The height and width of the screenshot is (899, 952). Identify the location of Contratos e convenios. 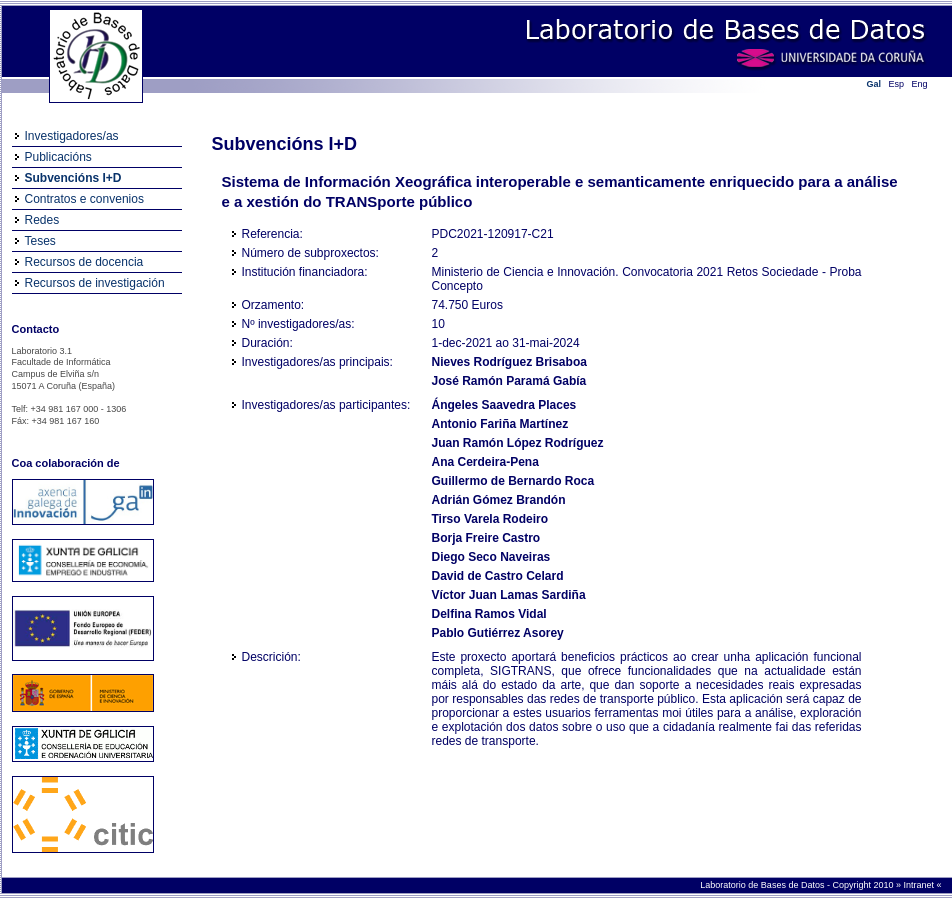
(84, 199).